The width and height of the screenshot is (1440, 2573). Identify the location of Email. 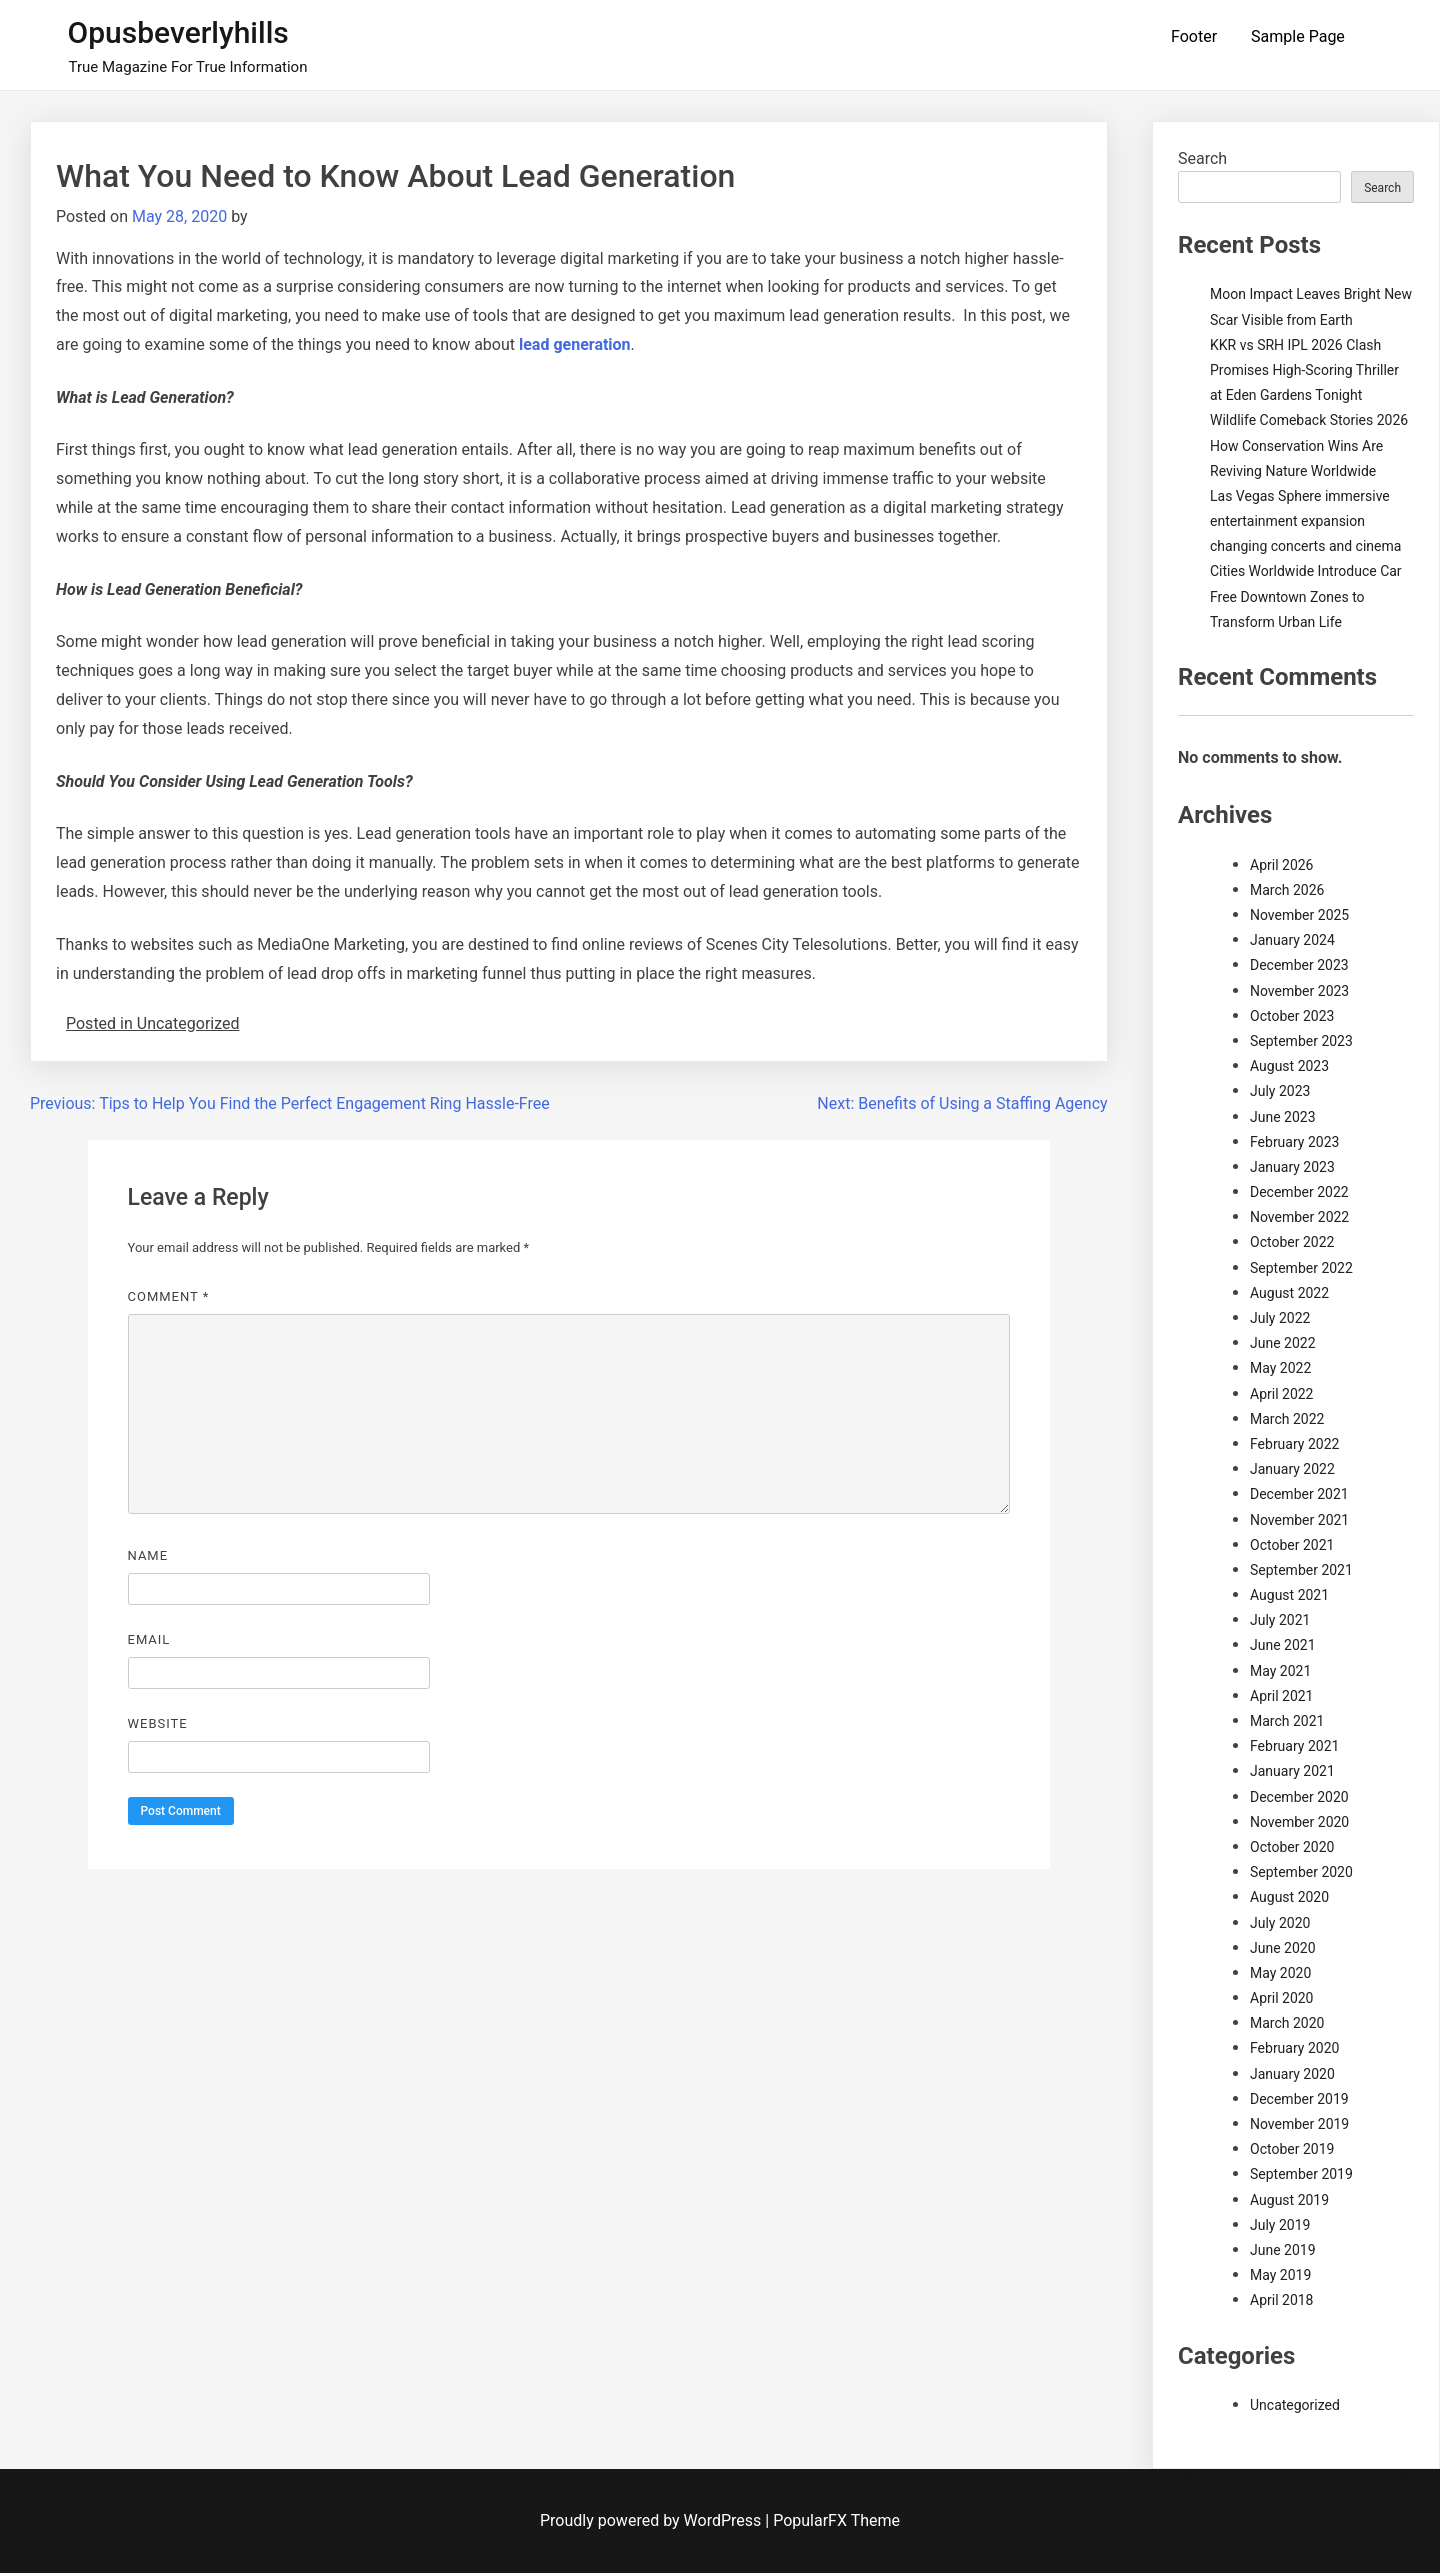
(149, 1639).